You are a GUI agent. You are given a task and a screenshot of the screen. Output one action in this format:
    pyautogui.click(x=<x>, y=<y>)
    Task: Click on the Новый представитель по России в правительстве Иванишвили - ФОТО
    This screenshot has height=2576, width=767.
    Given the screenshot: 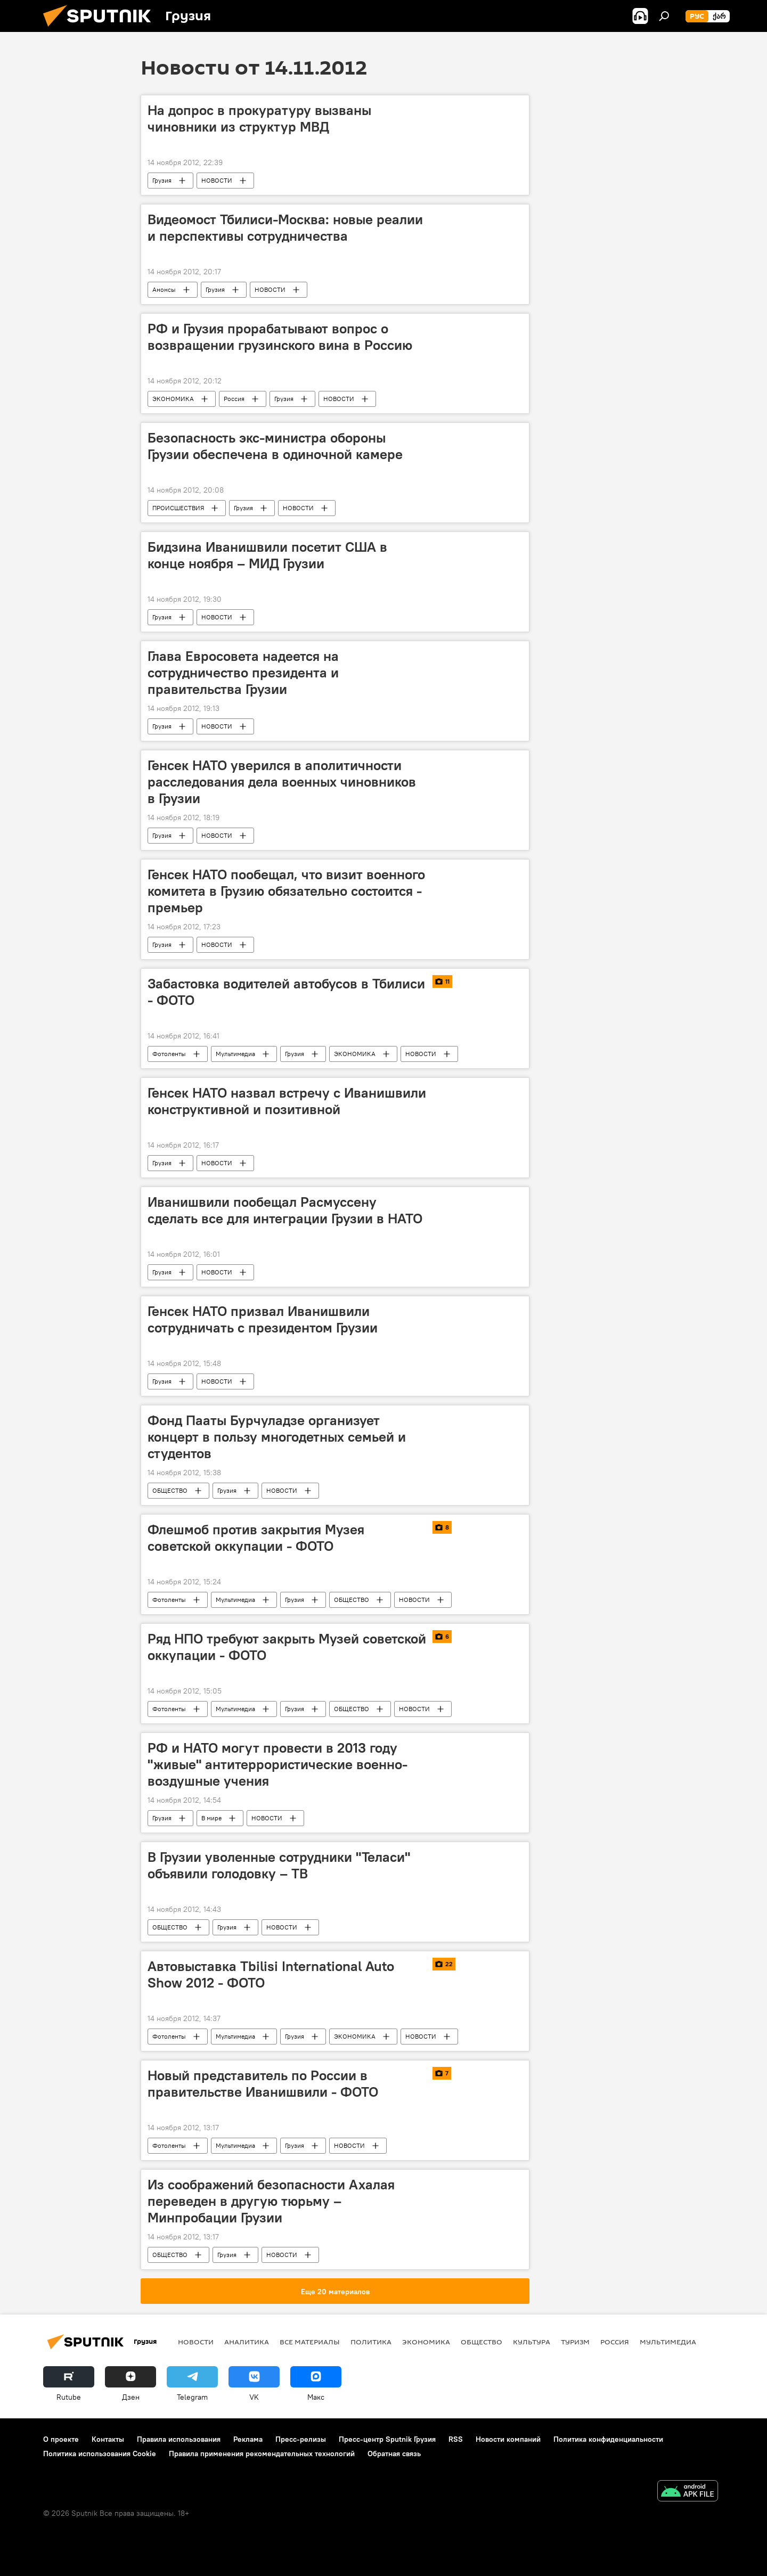 What is the action you would take?
    pyautogui.click(x=263, y=2083)
    